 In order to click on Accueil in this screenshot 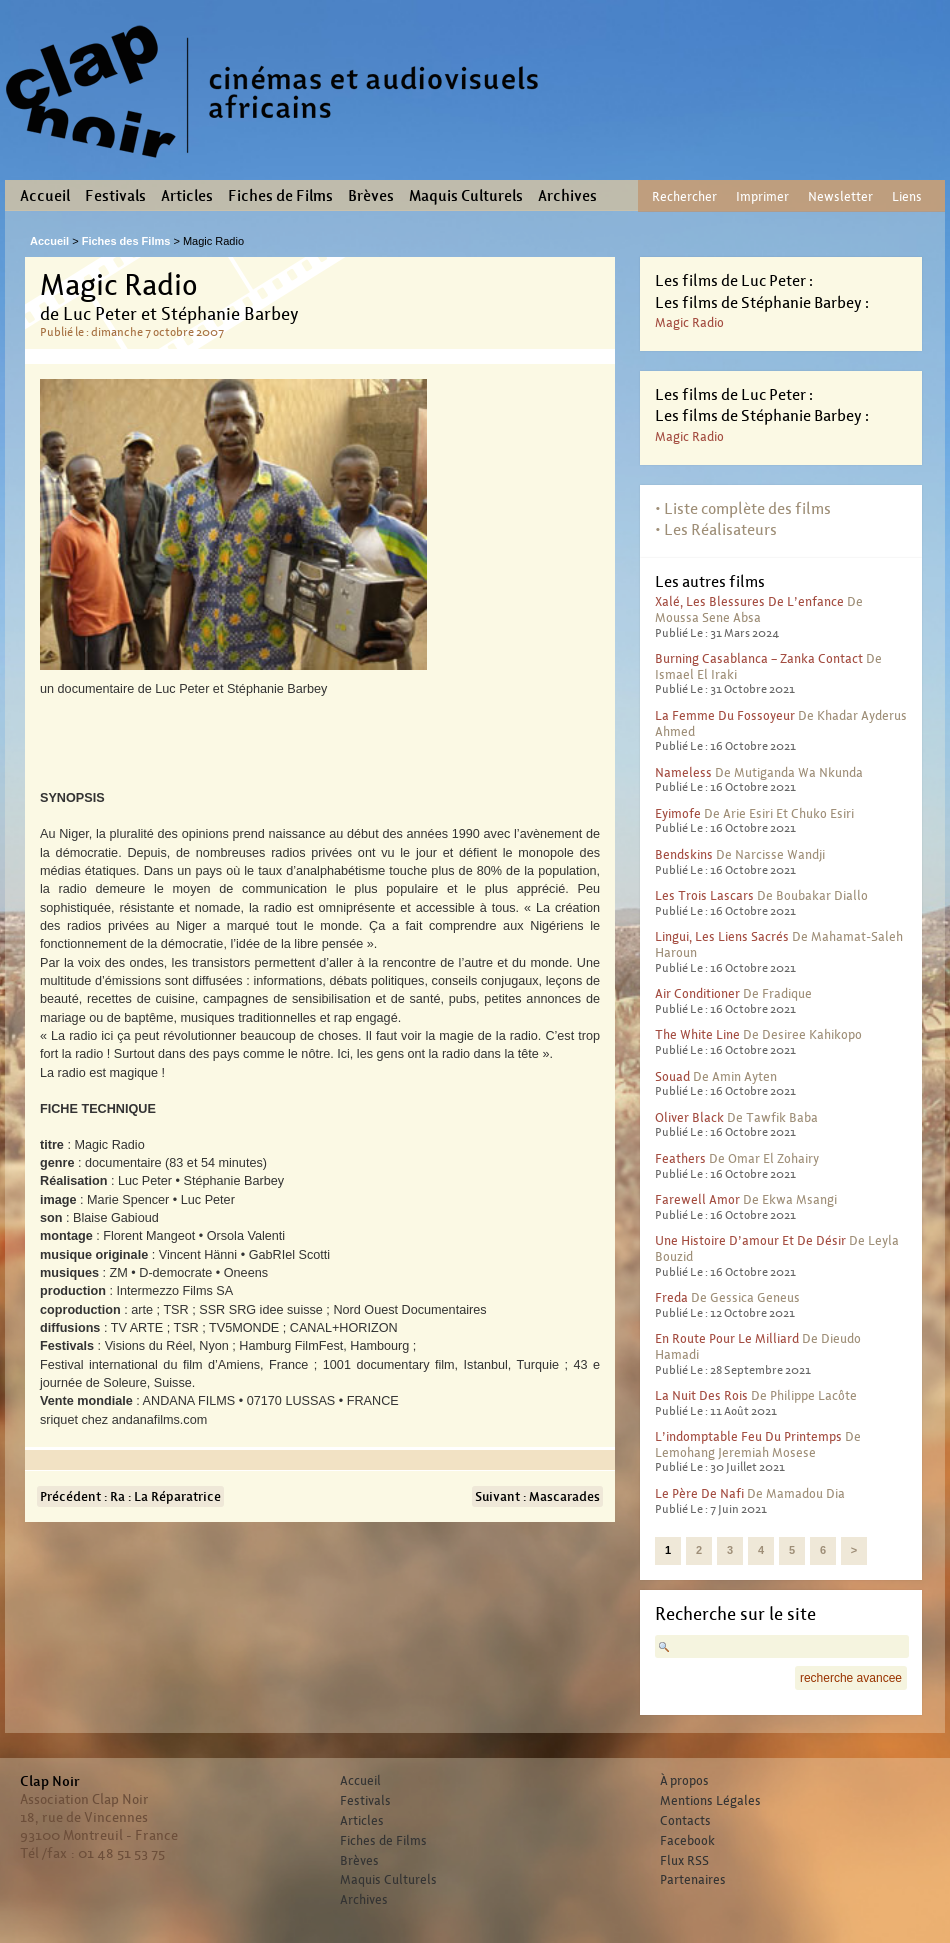, I will do `click(45, 196)`.